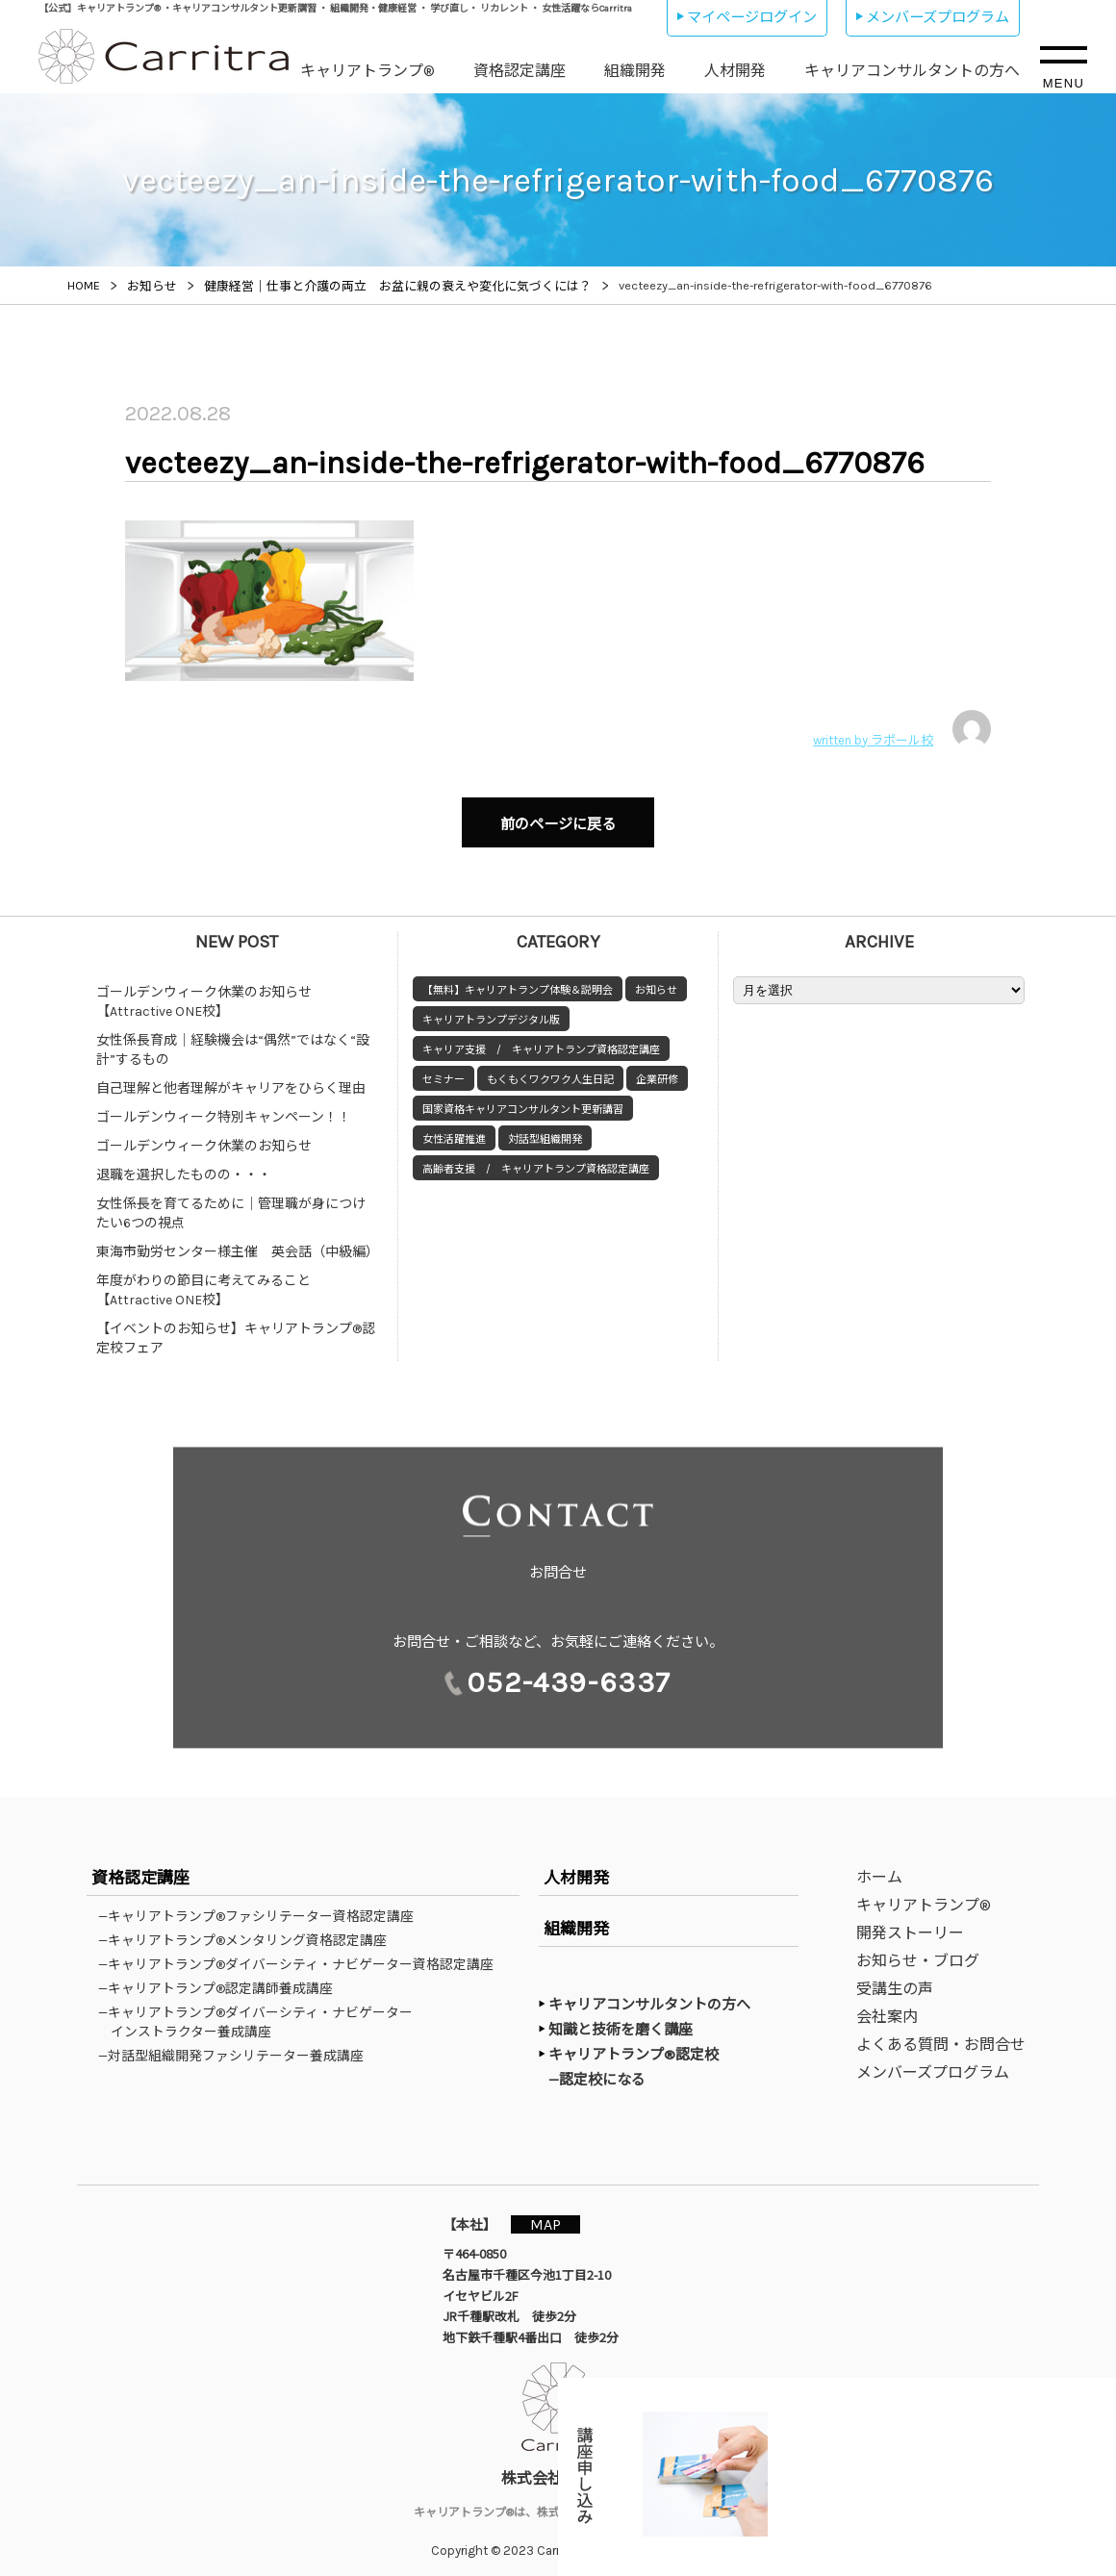  Describe the element at coordinates (879, 1867) in the screenshot. I see `ホーム` at that location.